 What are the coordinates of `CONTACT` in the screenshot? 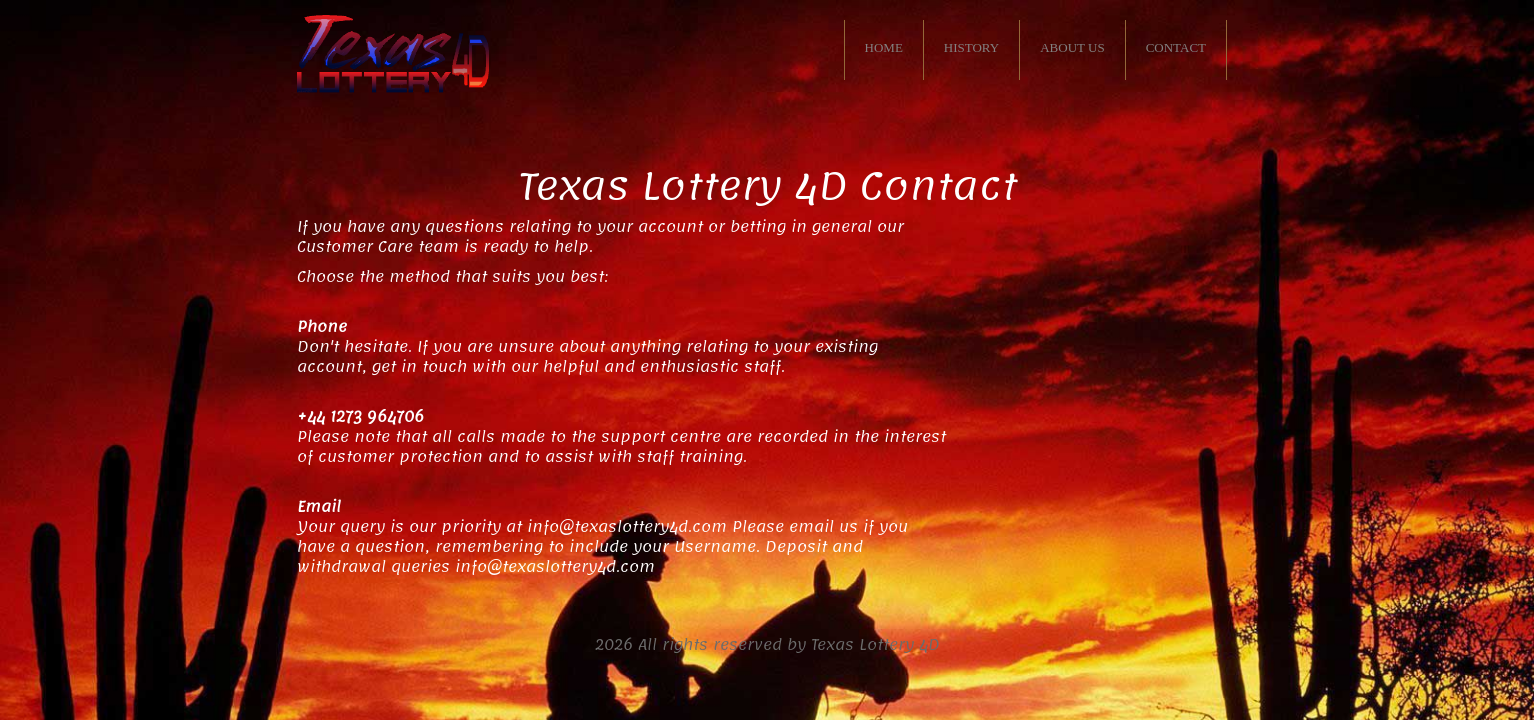 It's located at (1176, 47).